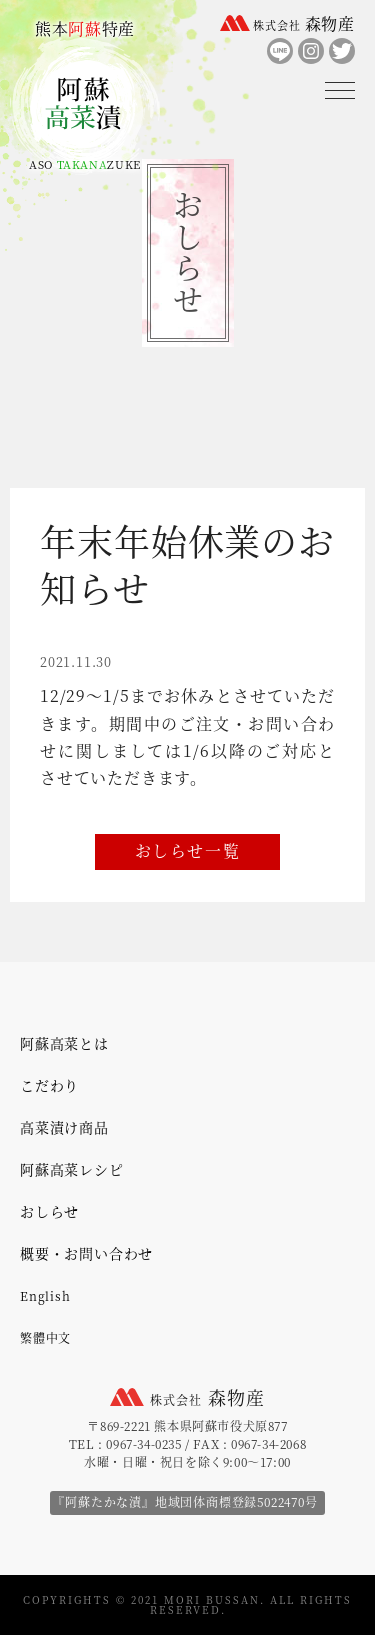 Image resolution: width=375 pixels, height=1635 pixels. I want to click on 森物産, so click(304, 24).